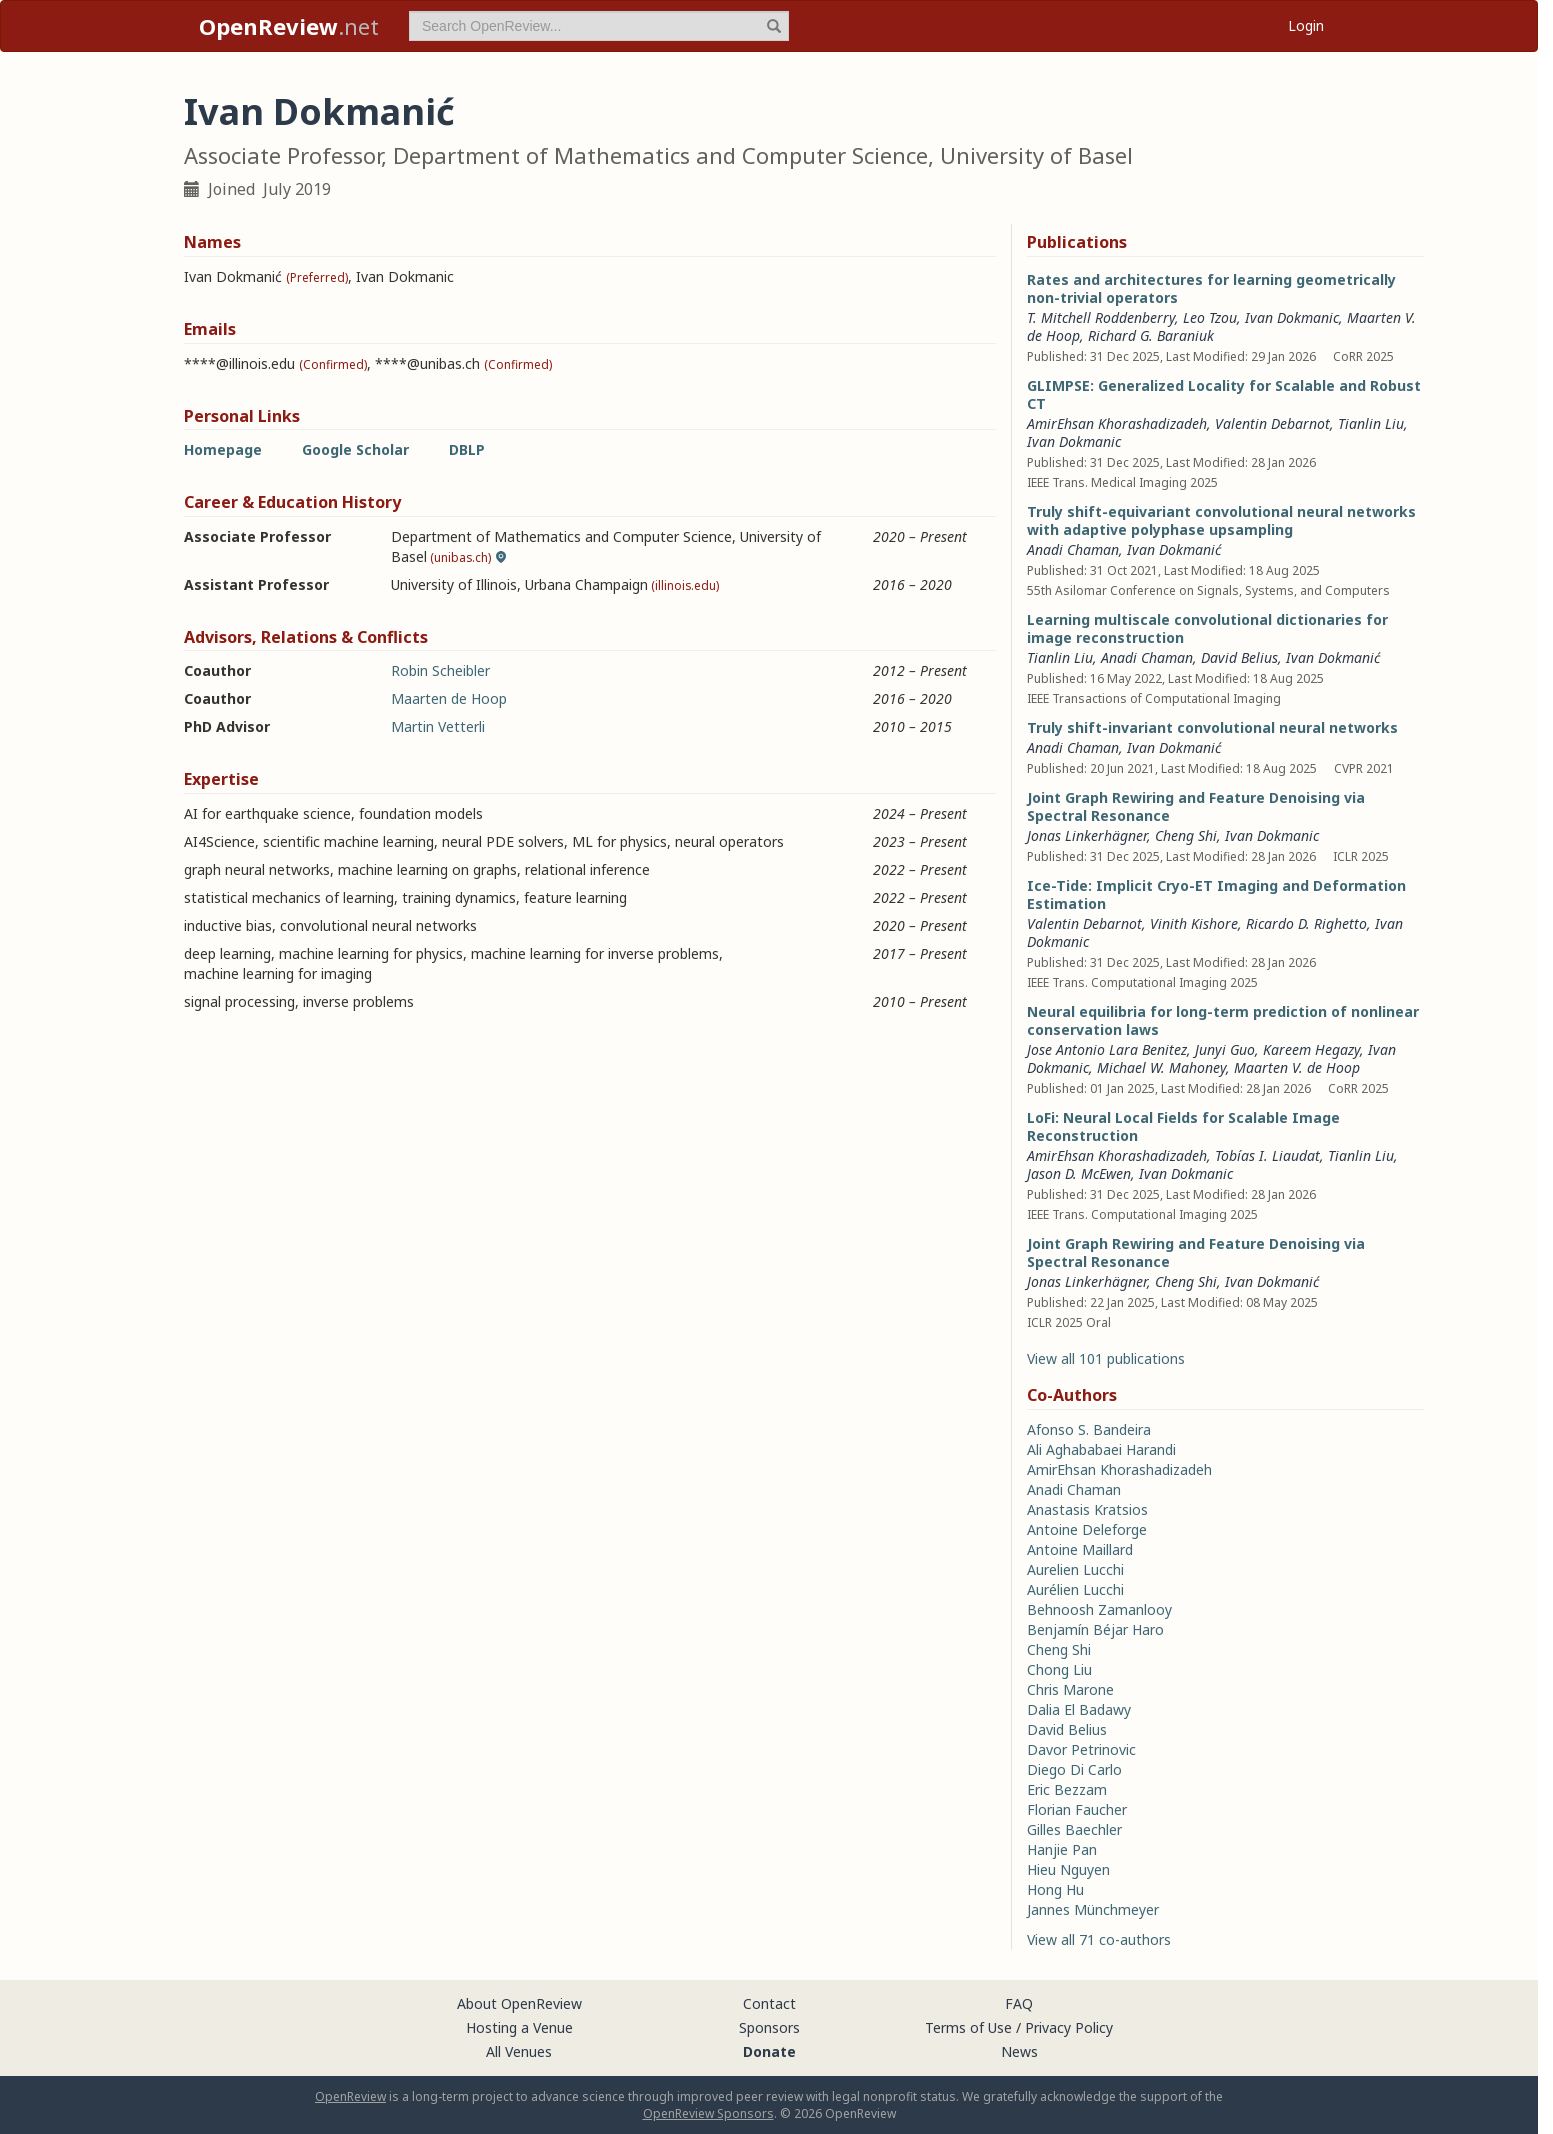  What do you see at coordinates (1371, 423) in the screenshot?
I see `Tianlin Liu` at bounding box center [1371, 423].